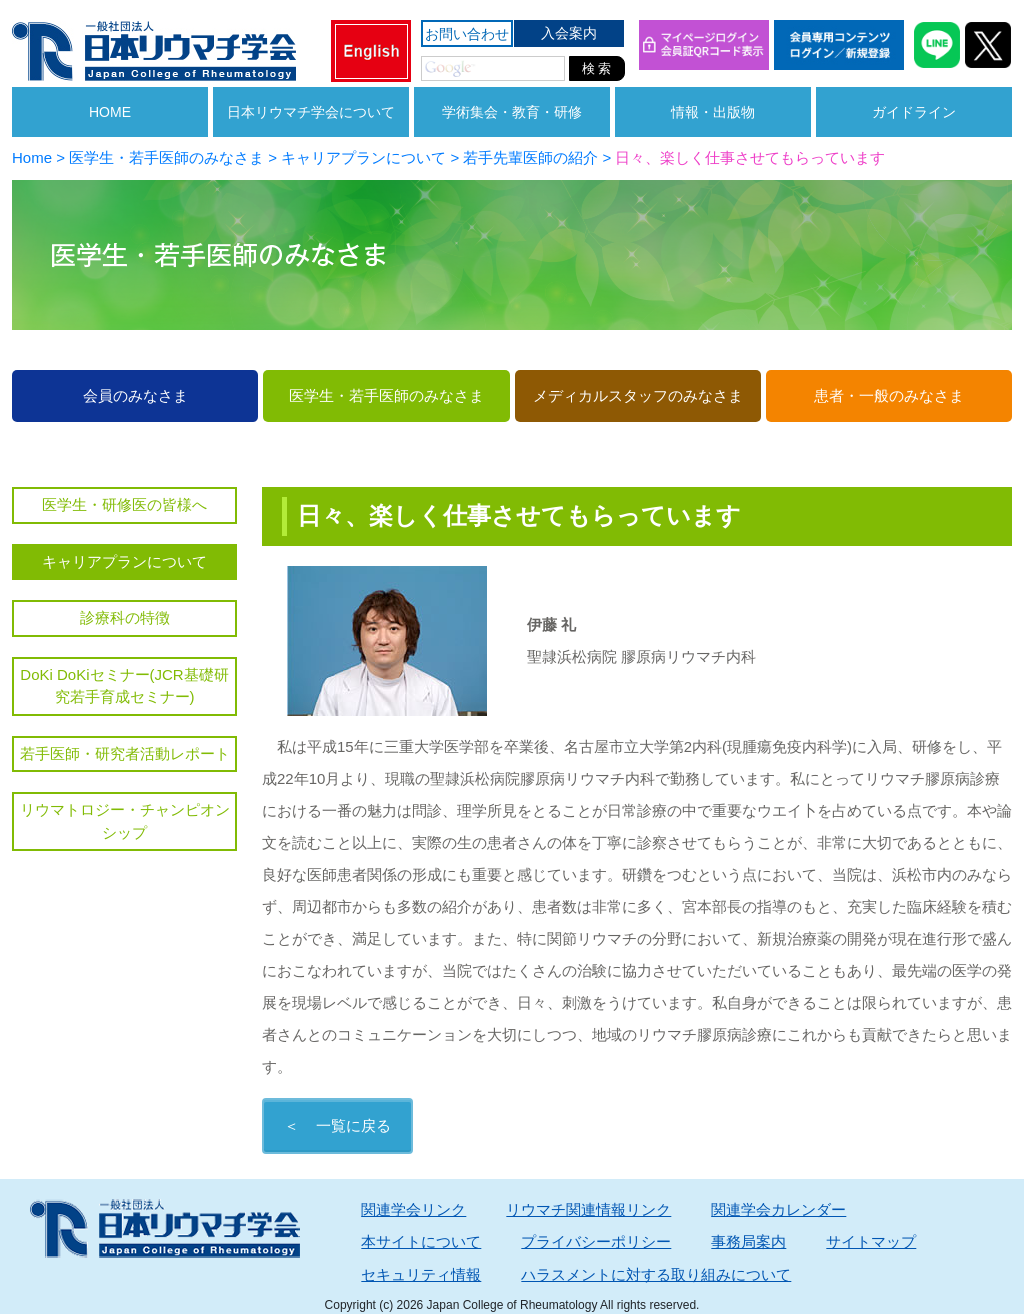  I want to click on HOME, so click(110, 112).